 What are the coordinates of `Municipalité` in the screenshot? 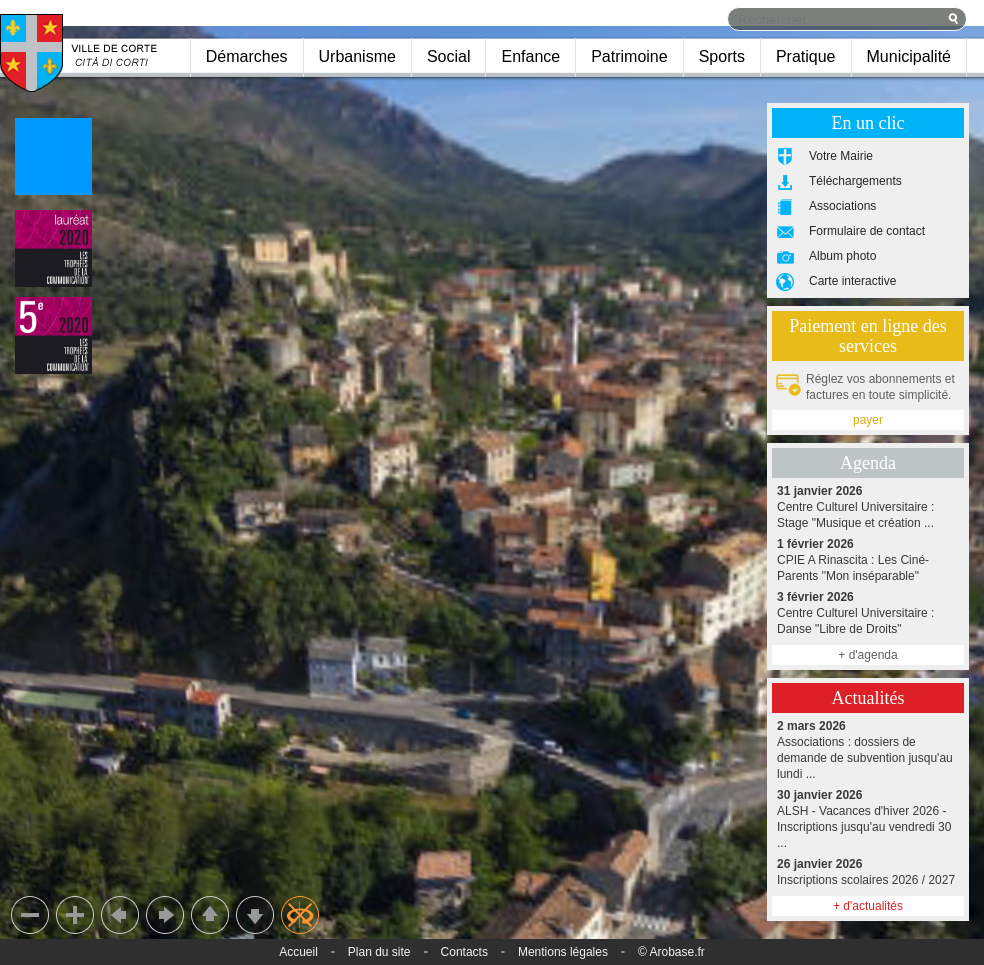 It's located at (909, 56).